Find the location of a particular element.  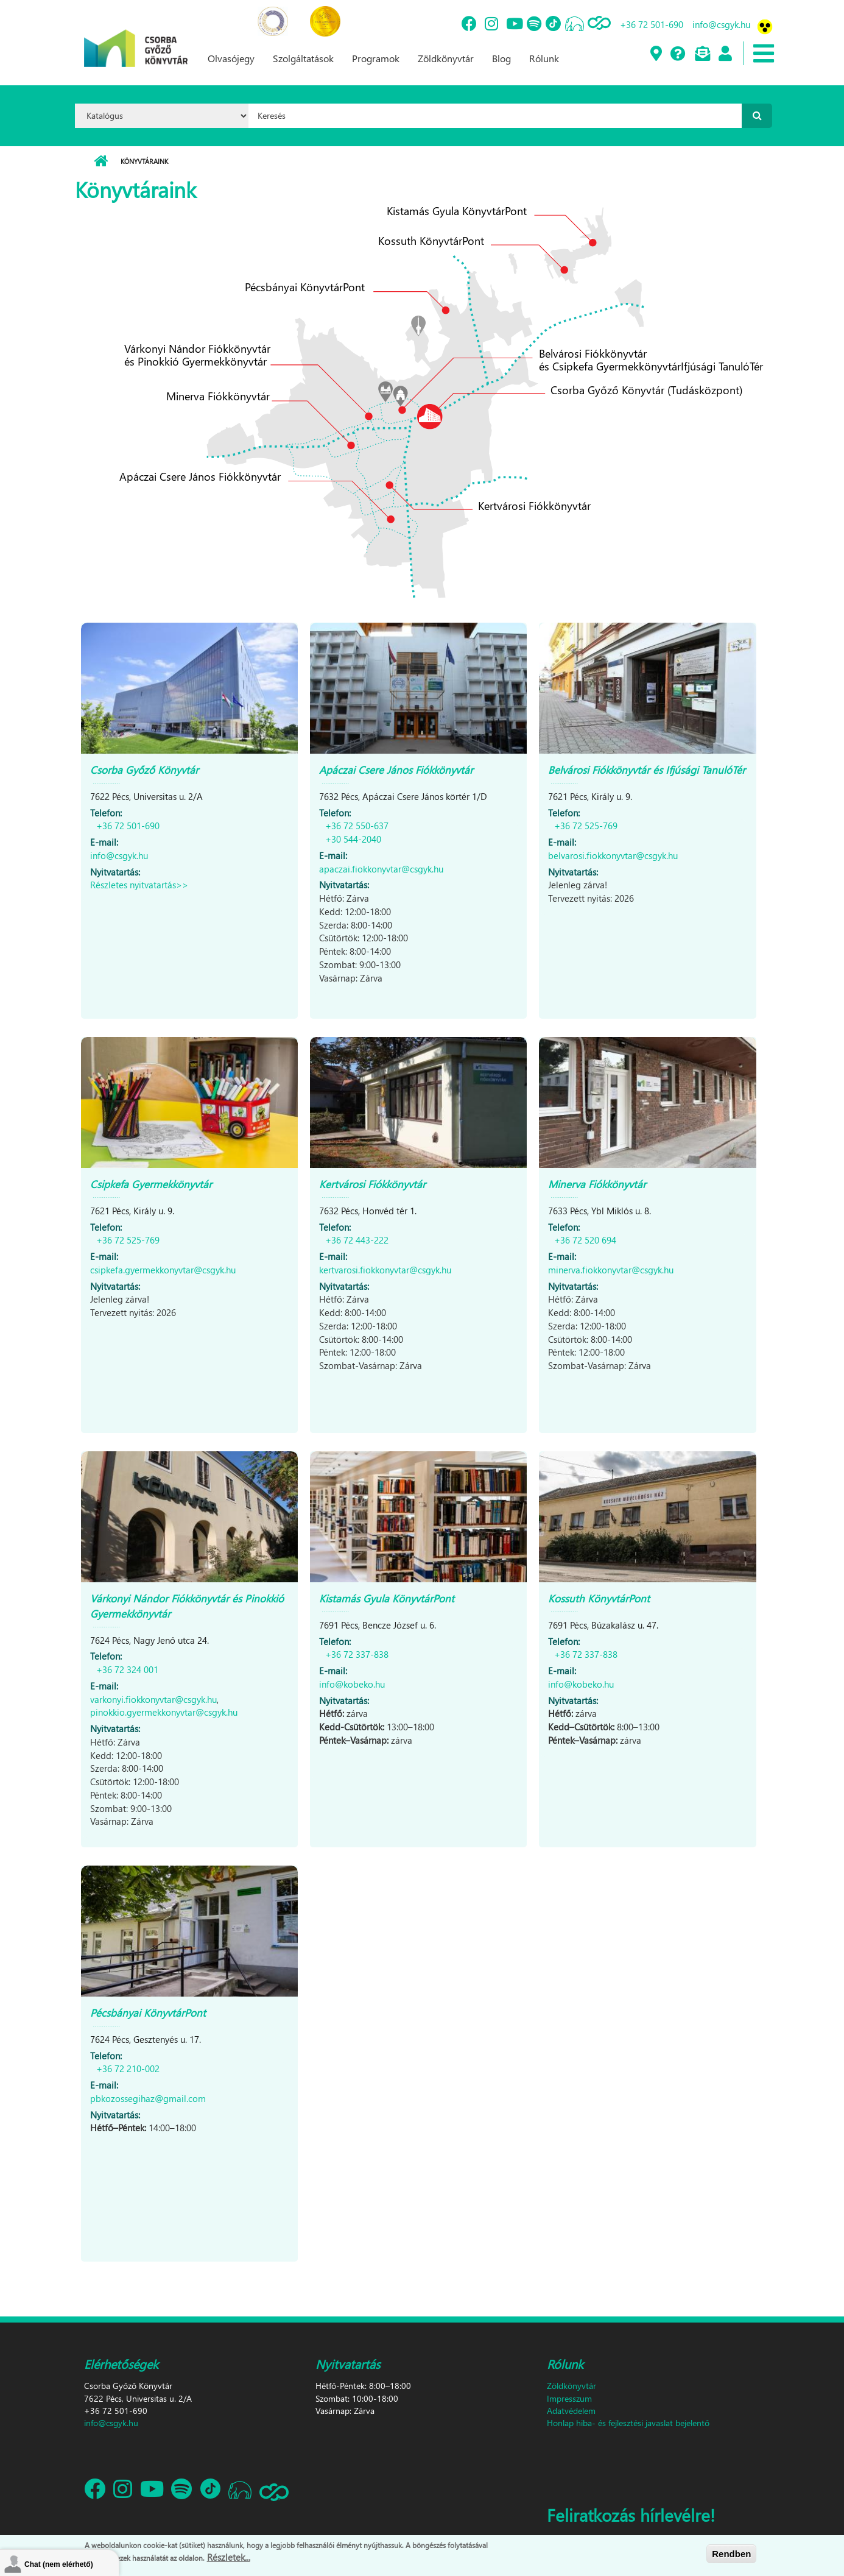

Apáczai Csere János Fiókkönyvtár is located at coordinates (396, 770).